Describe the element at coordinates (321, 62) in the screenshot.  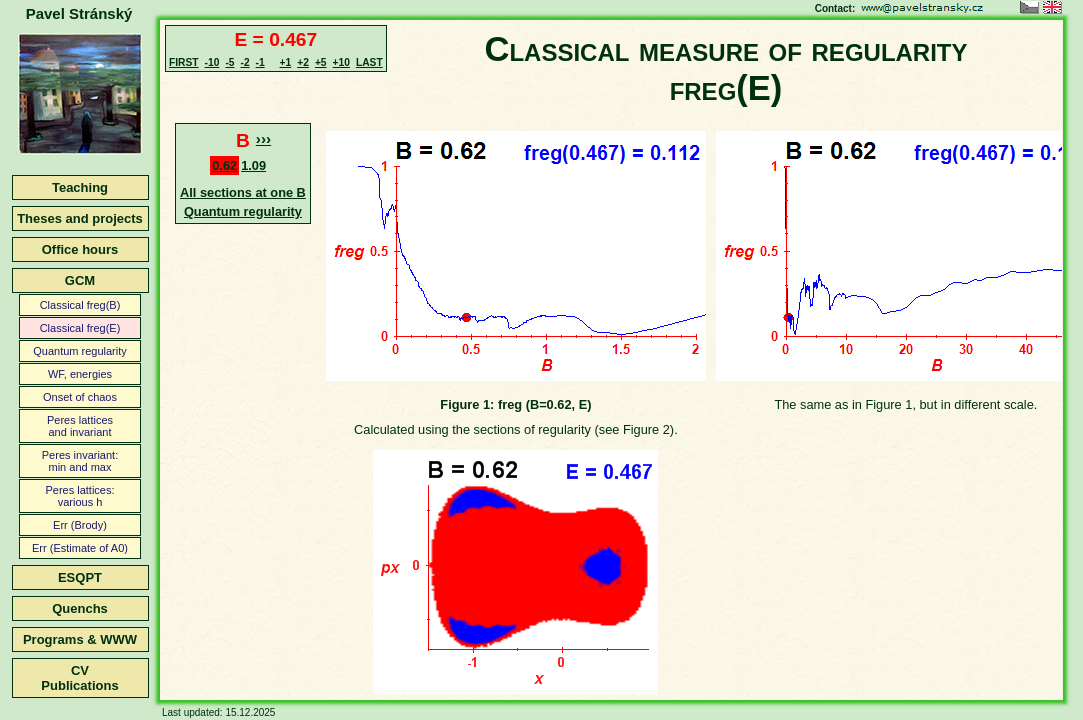
I see `+5` at that location.